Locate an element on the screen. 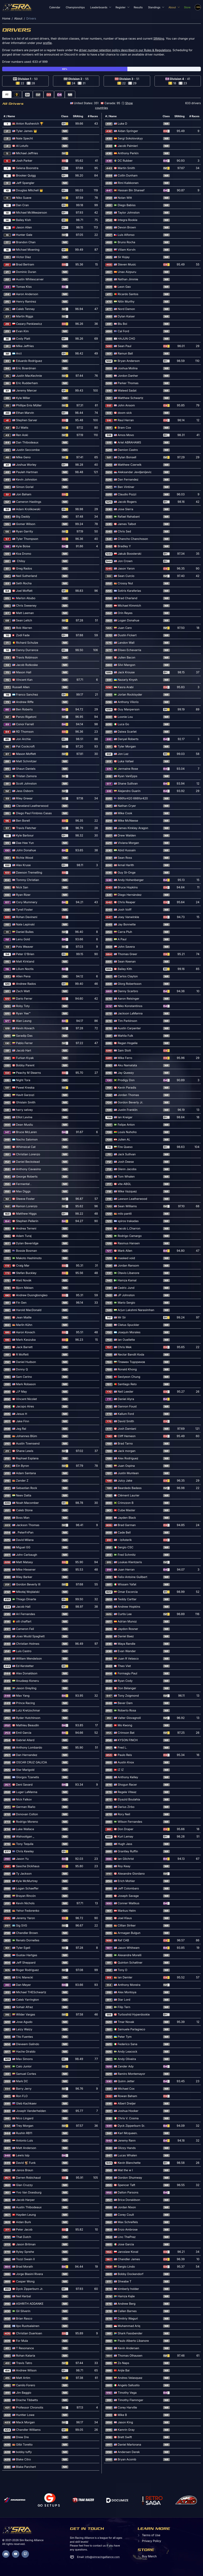 The image size is (203, 2576). Nathan Jimmie is located at coordinates (128, 279).